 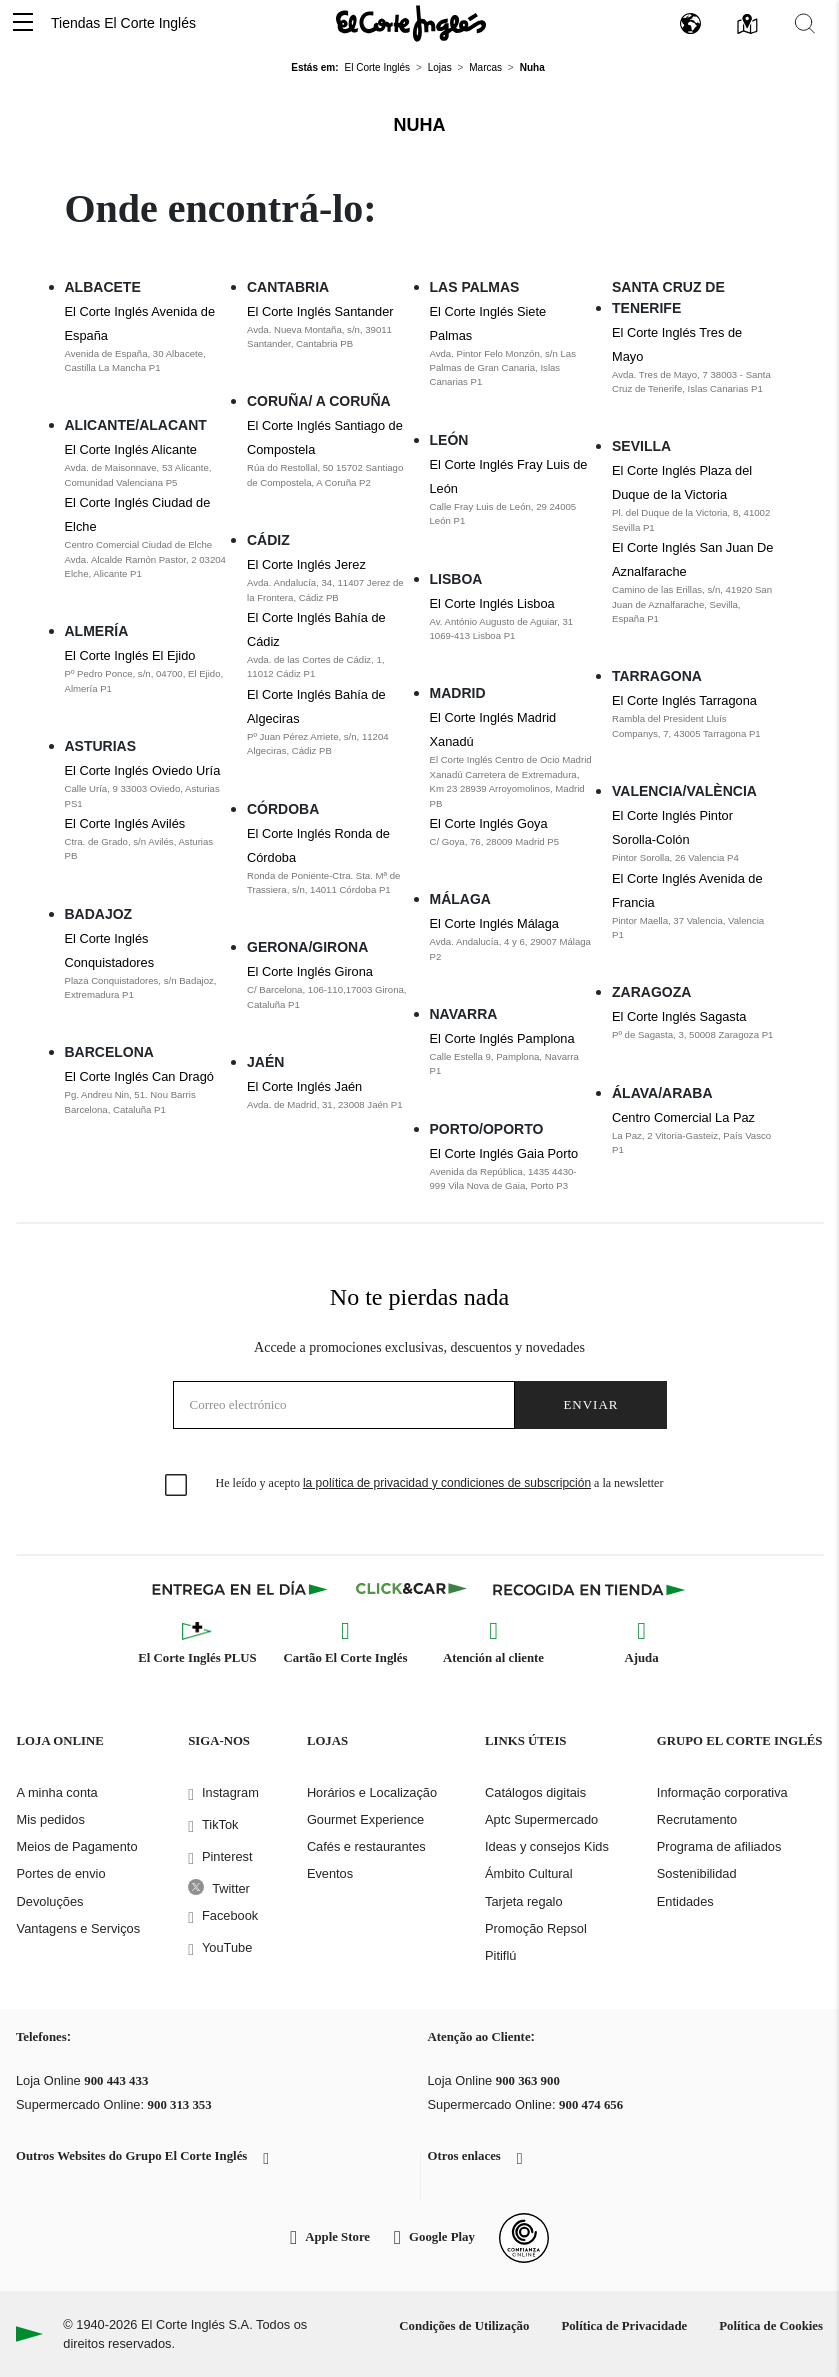 I want to click on la política de privacidad y condiciones de subscripción, so click(x=447, y=1483).